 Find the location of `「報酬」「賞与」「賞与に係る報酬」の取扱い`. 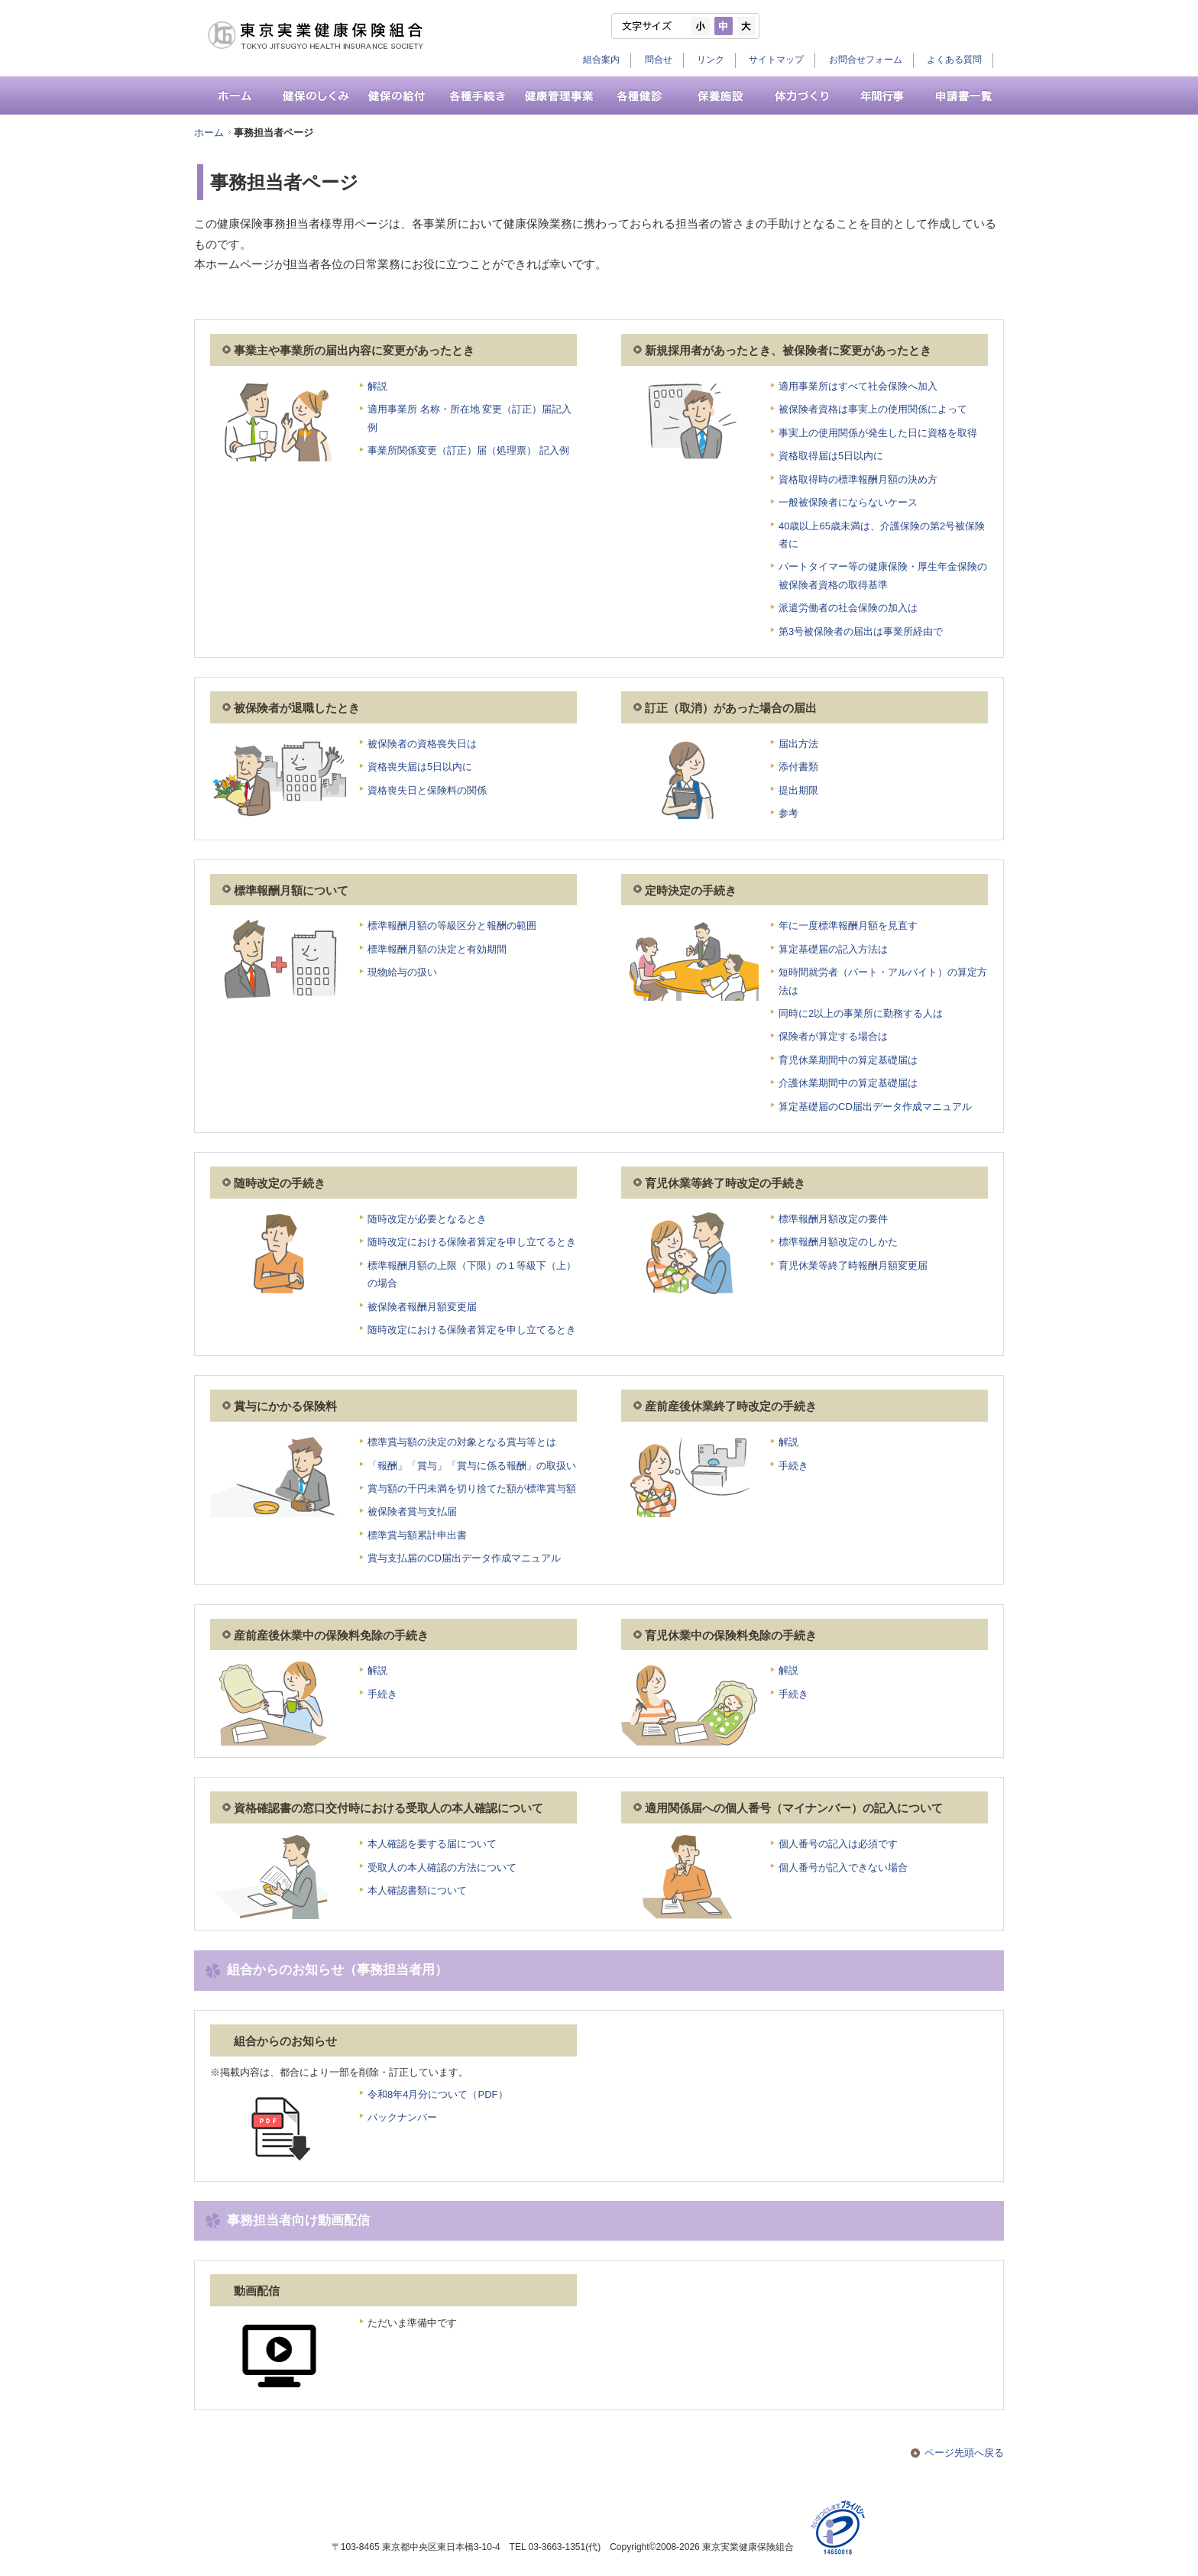

「報酬」「賞与」「賞与に係る報酬」の取扱い is located at coordinates (471, 1465).